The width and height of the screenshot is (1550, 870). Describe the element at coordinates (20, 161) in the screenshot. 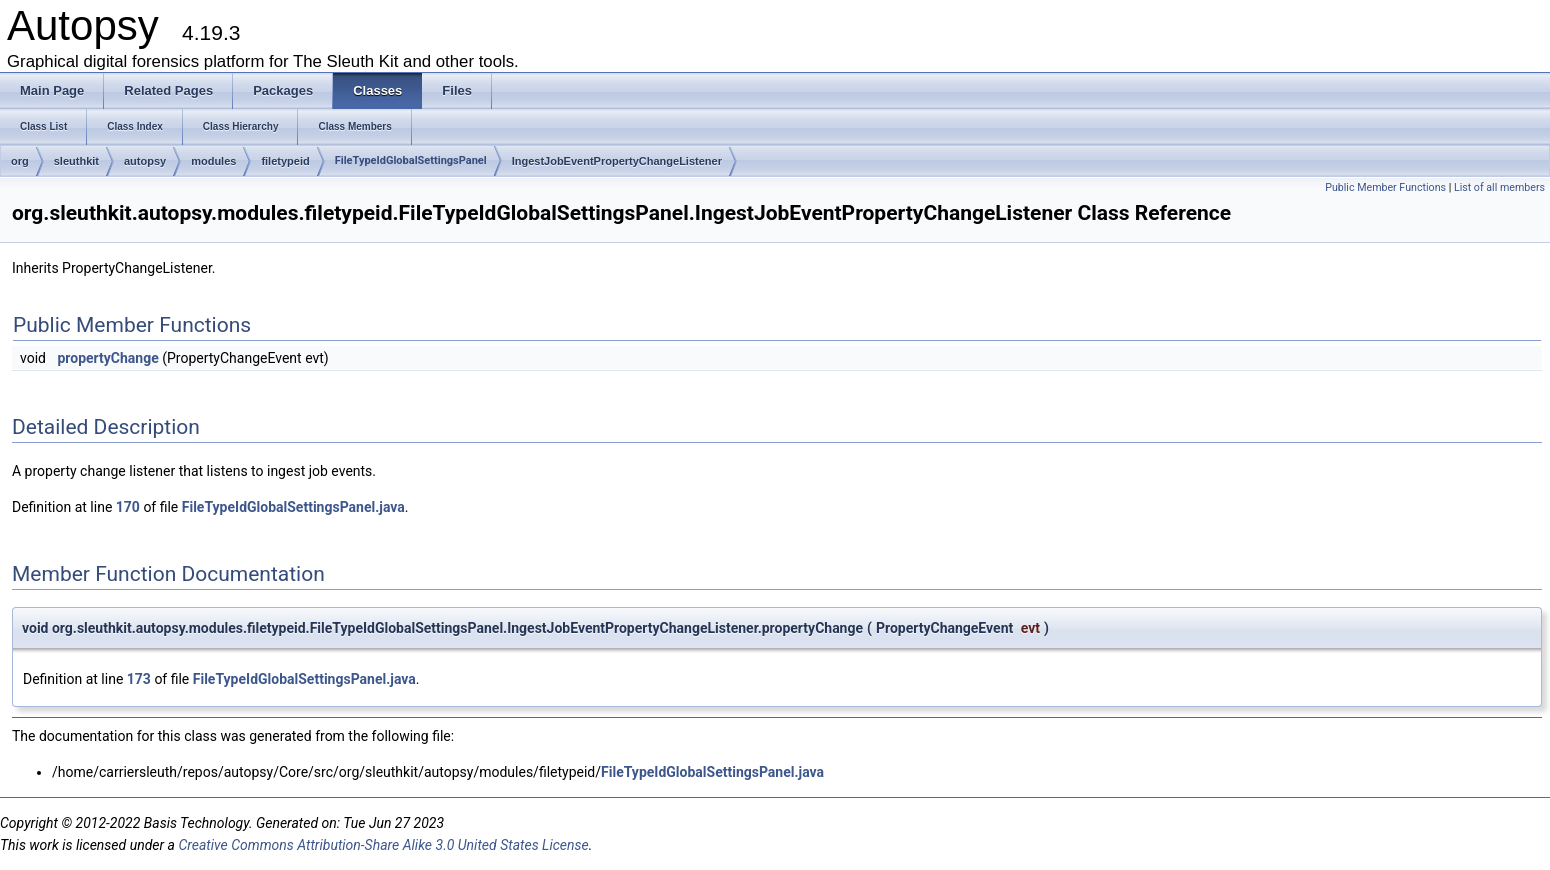

I see `org` at that location.